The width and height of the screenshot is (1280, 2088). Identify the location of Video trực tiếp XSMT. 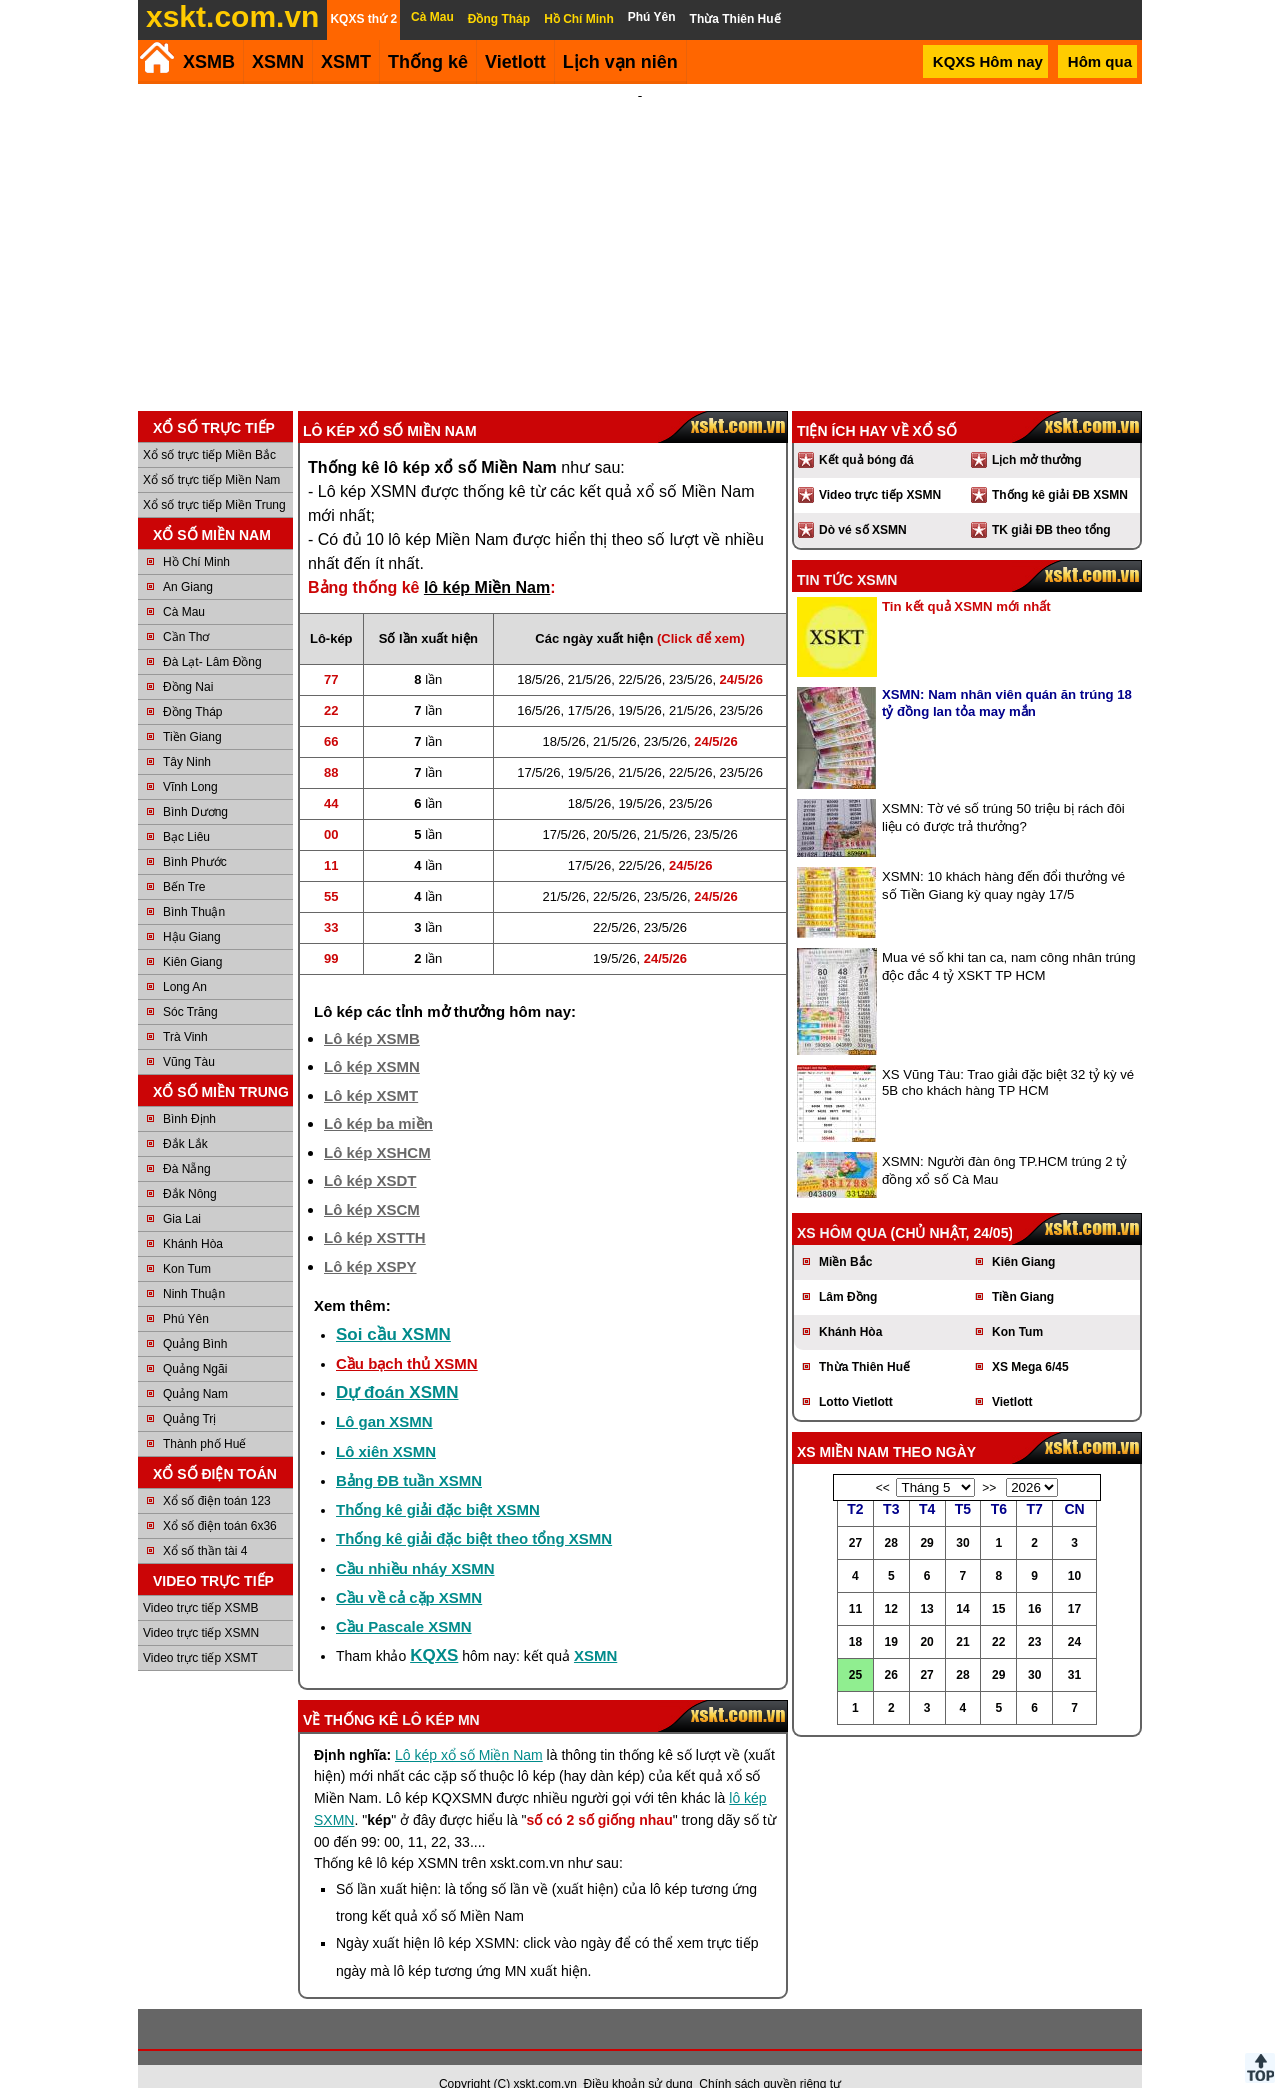
(200, 1631).